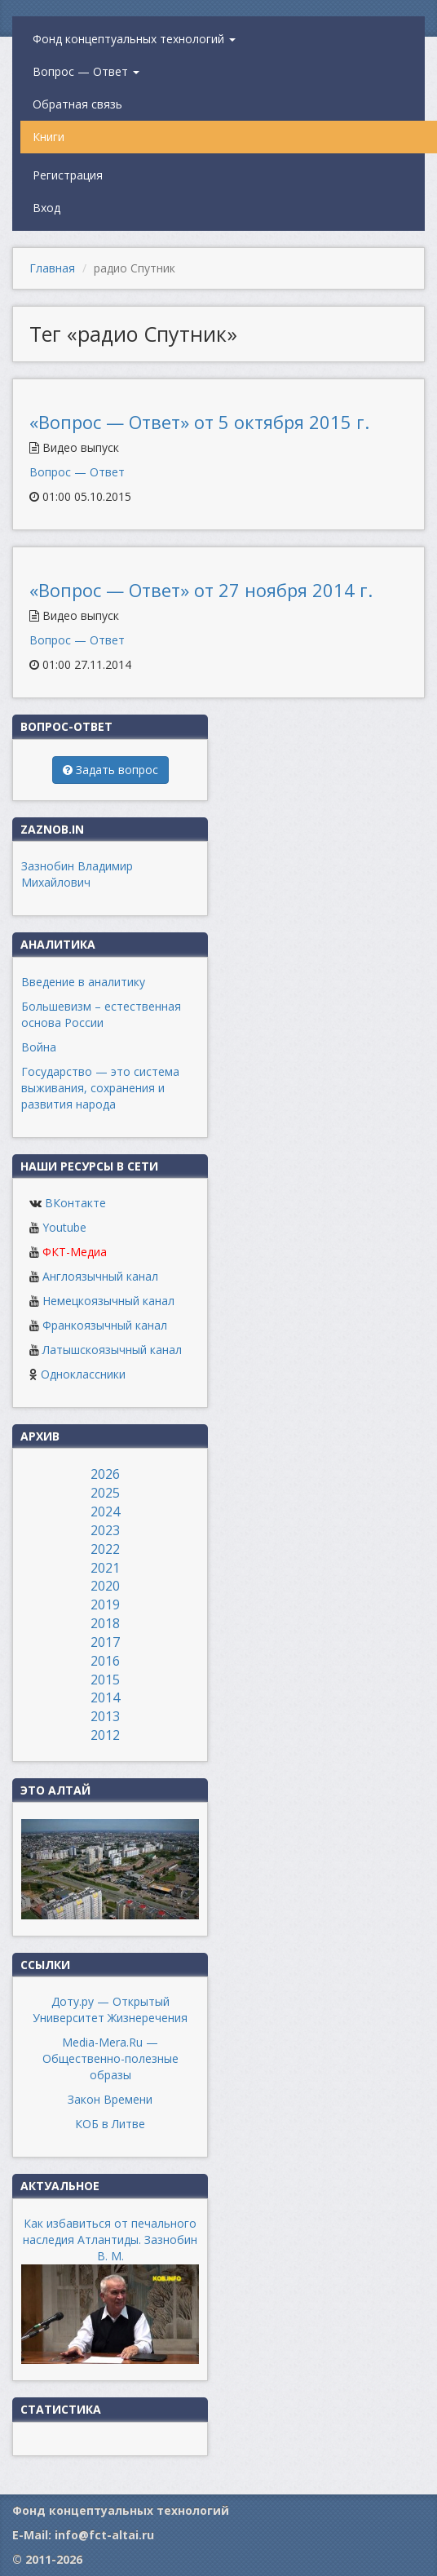 The height and width of the screenshot is (2576, 437). Describe the element at coordinates (105, 1474) in the screenshot. I see `2026` at that location.